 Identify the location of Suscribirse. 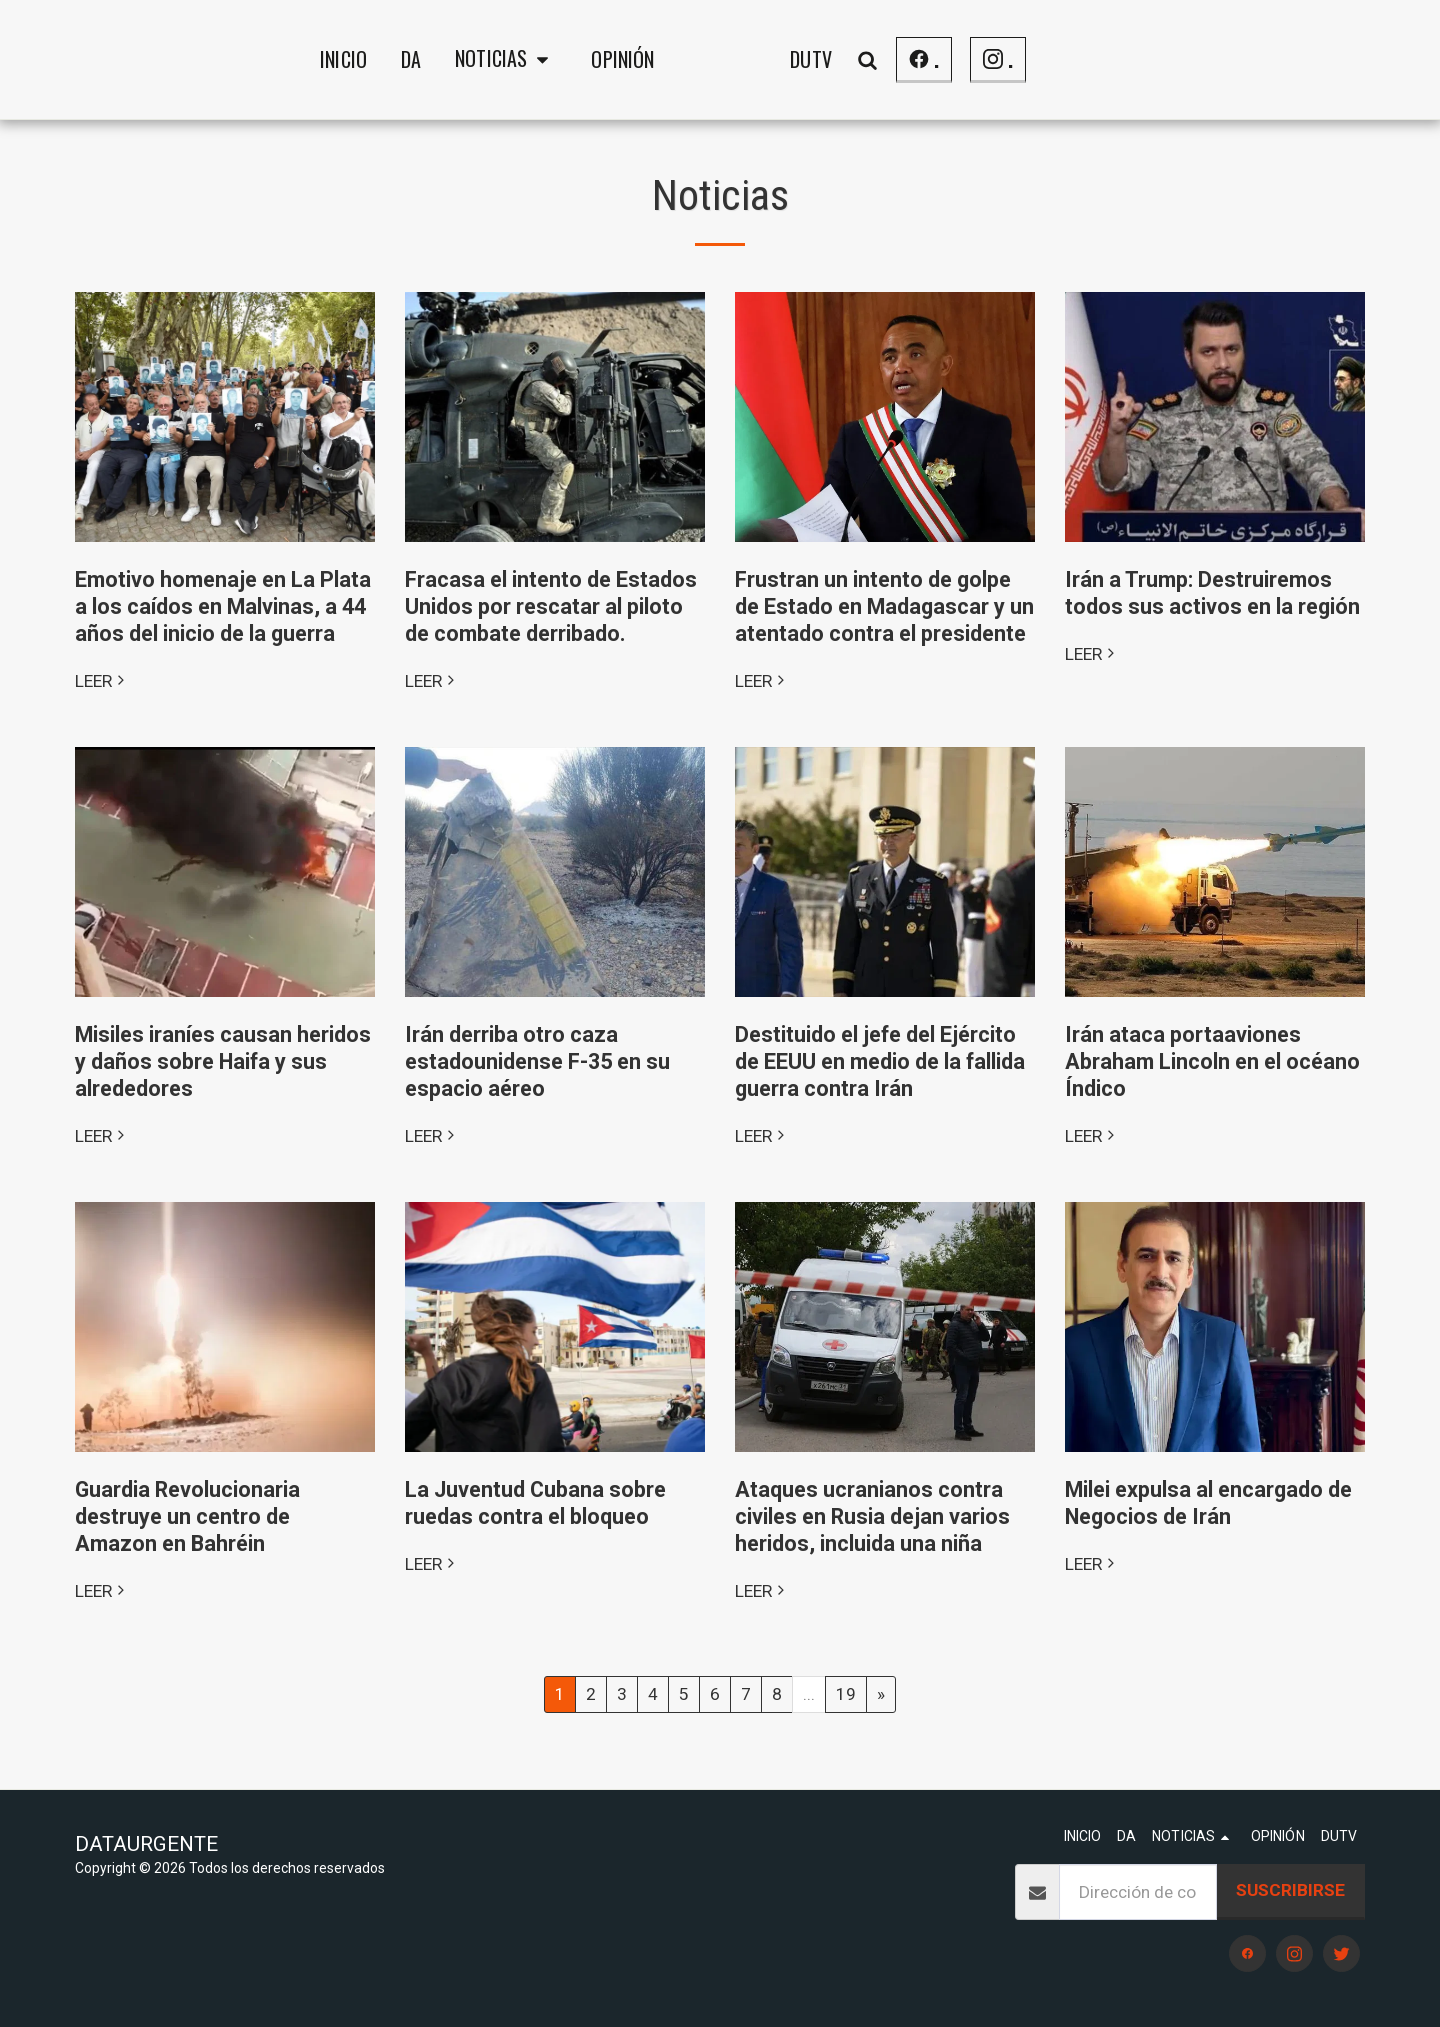
(1290, 1890).